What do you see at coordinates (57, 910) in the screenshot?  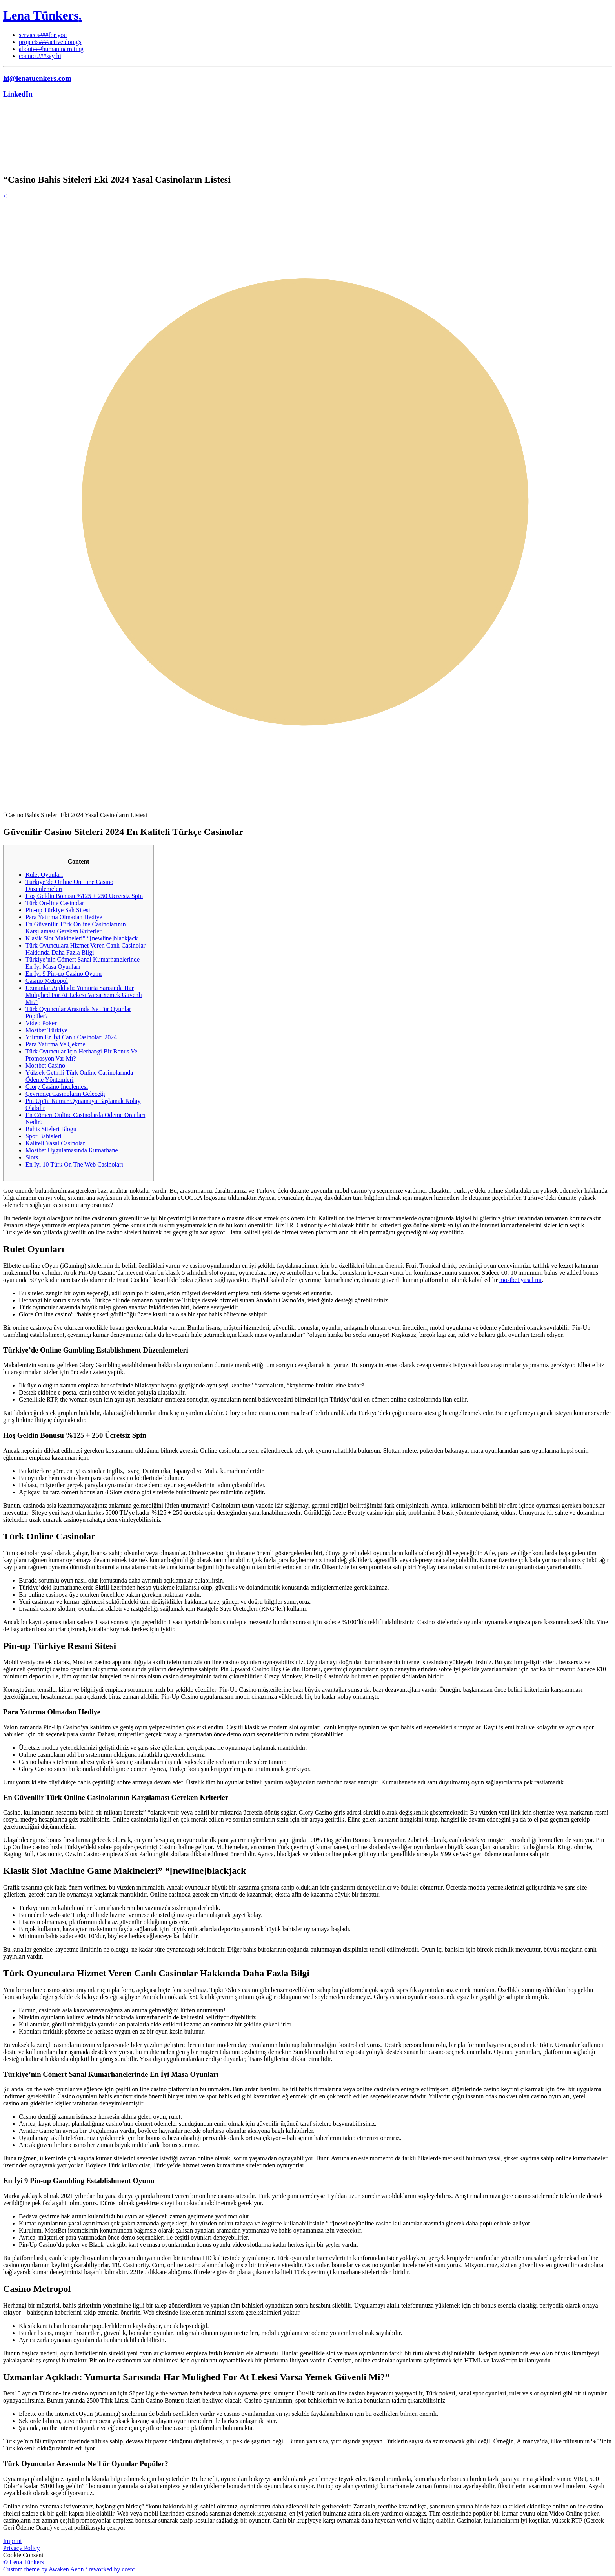 I see `Pin-up Türkiye Sah Sitesi` at bounding box center [57, 910].